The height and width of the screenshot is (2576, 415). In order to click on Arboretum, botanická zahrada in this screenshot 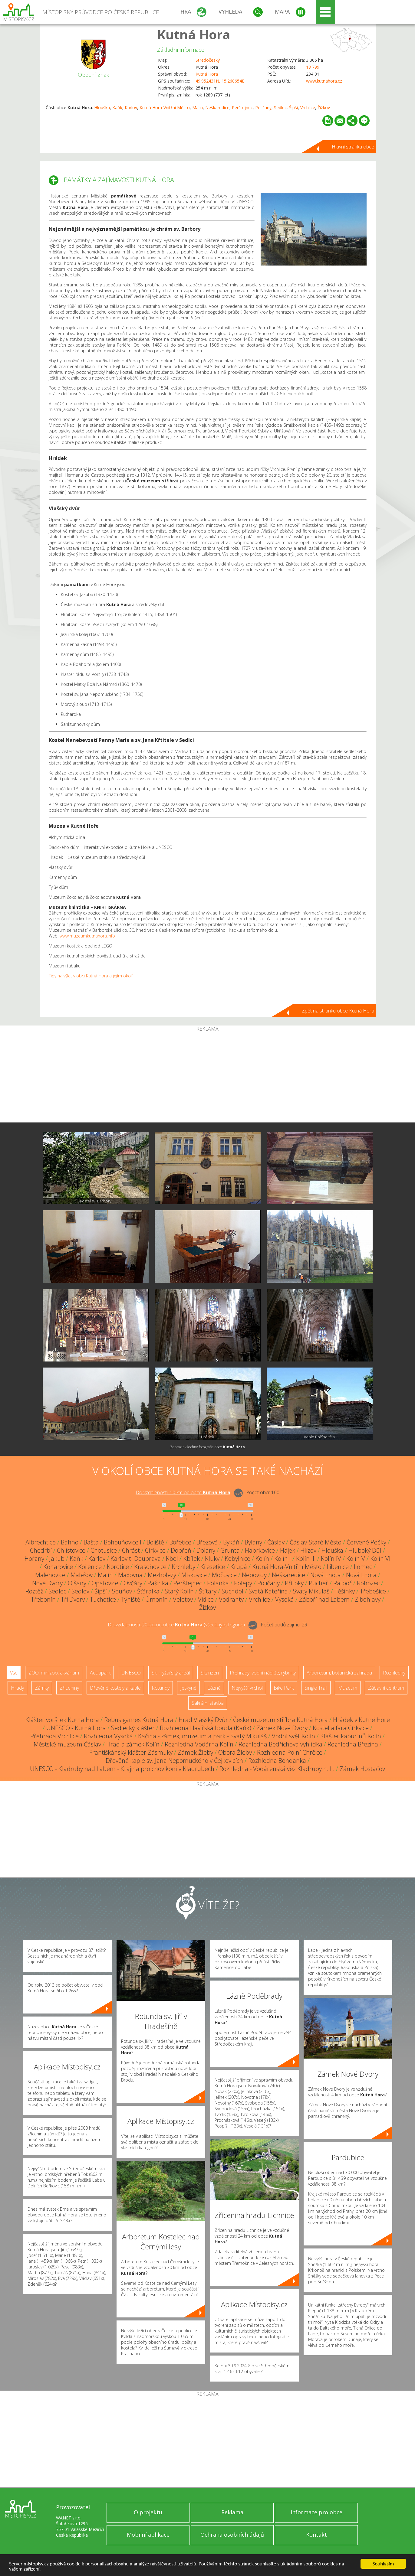, I will do `click(339, 1672)`.